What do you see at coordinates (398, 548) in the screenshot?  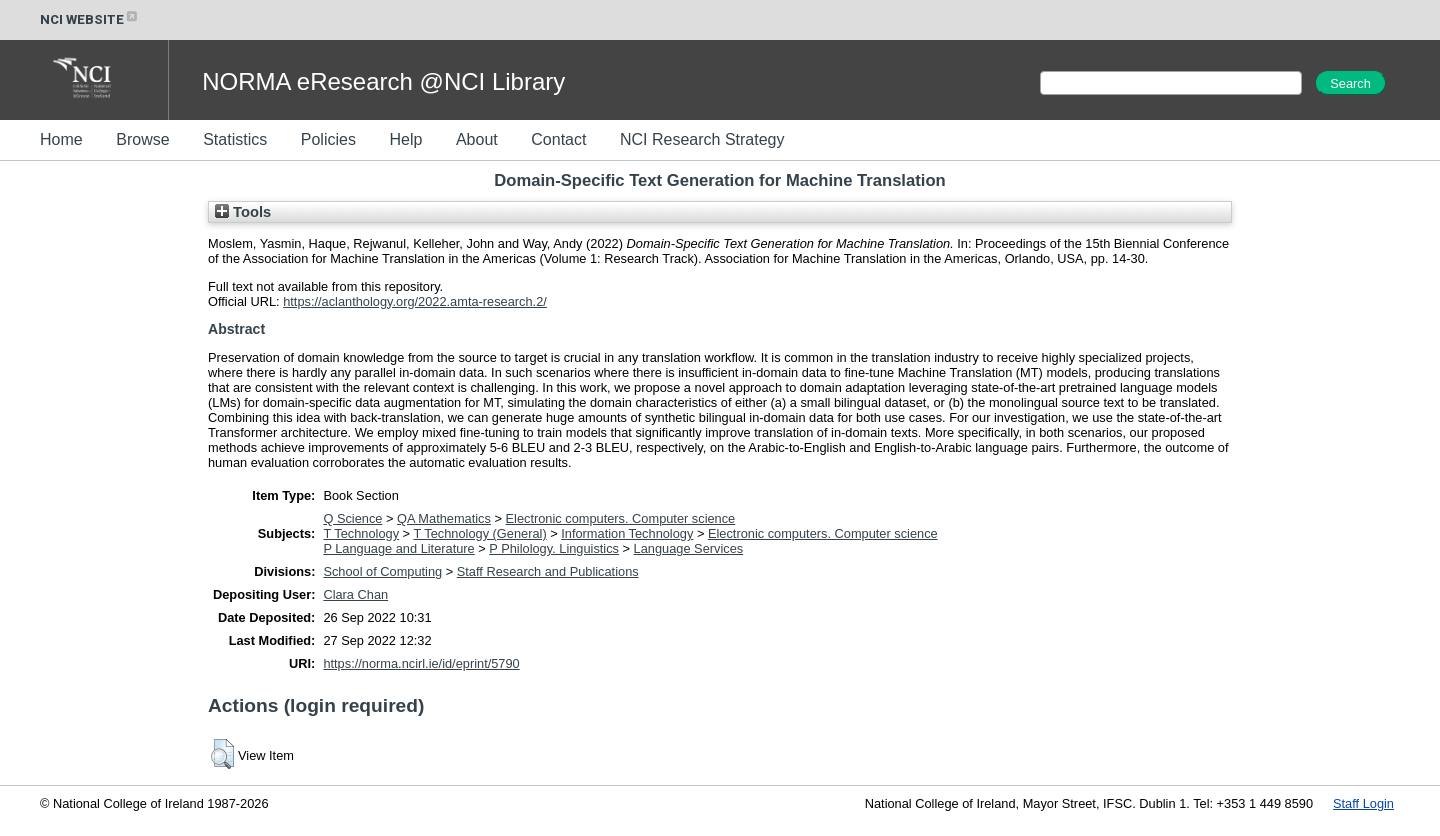 I see `P Language and Literature` at bounding box center [398, 548].